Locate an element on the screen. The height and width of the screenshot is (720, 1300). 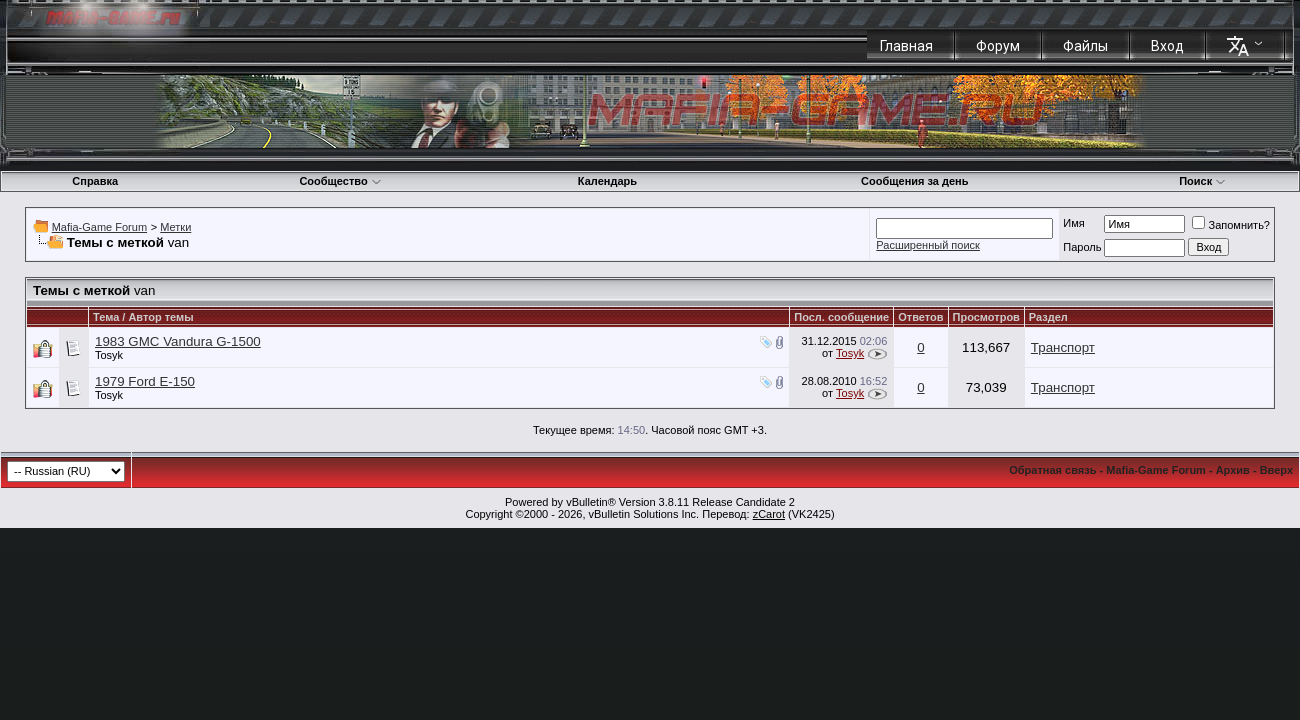
Календарь is located at coordinates (607, 181).